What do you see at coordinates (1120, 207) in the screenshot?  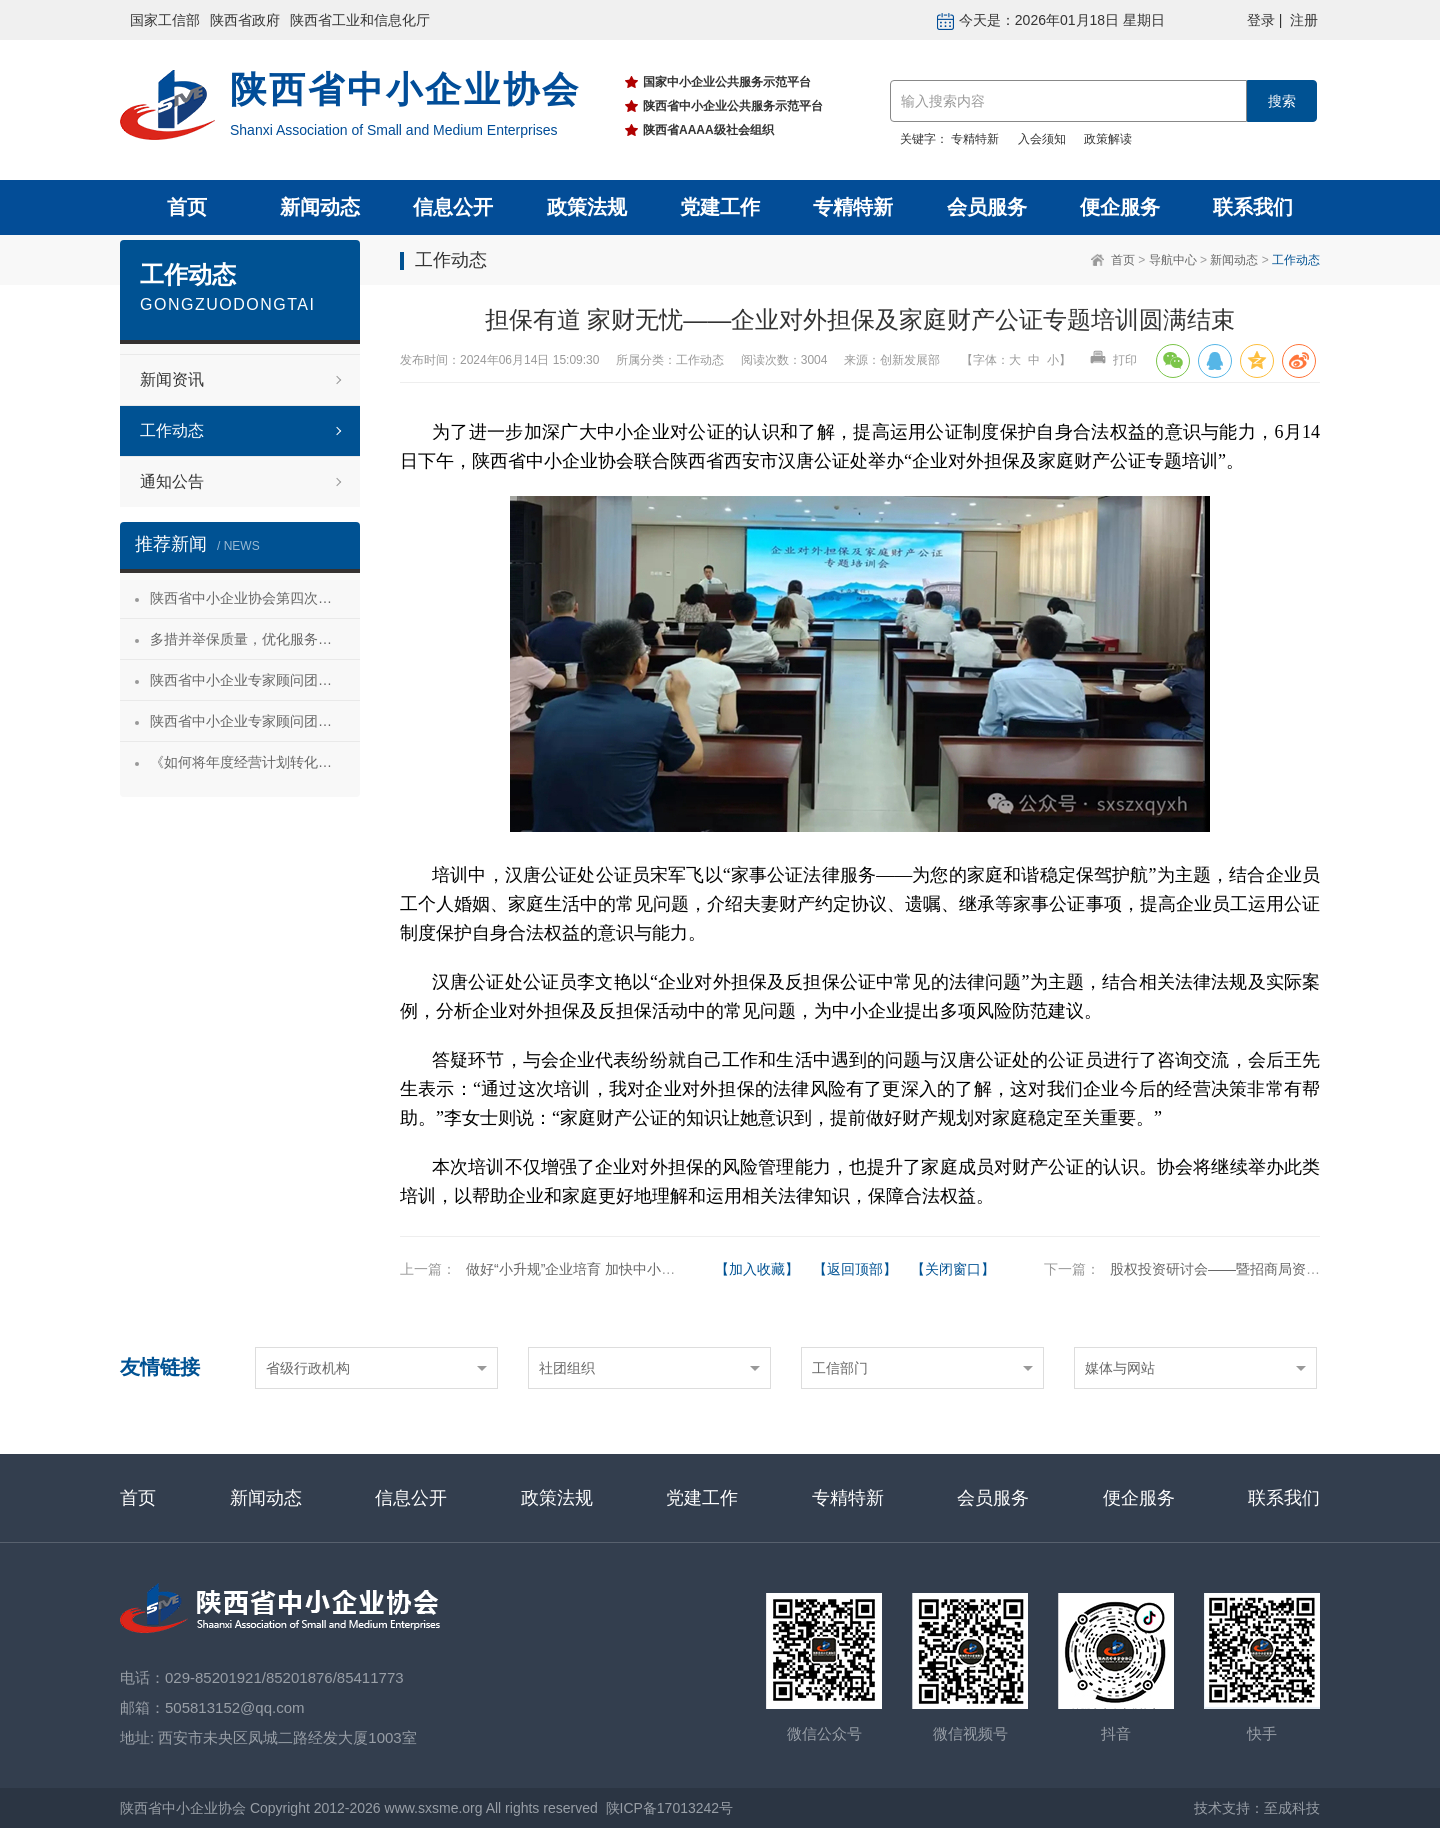 I see `便企服务` at bounding box center [1120, 207].